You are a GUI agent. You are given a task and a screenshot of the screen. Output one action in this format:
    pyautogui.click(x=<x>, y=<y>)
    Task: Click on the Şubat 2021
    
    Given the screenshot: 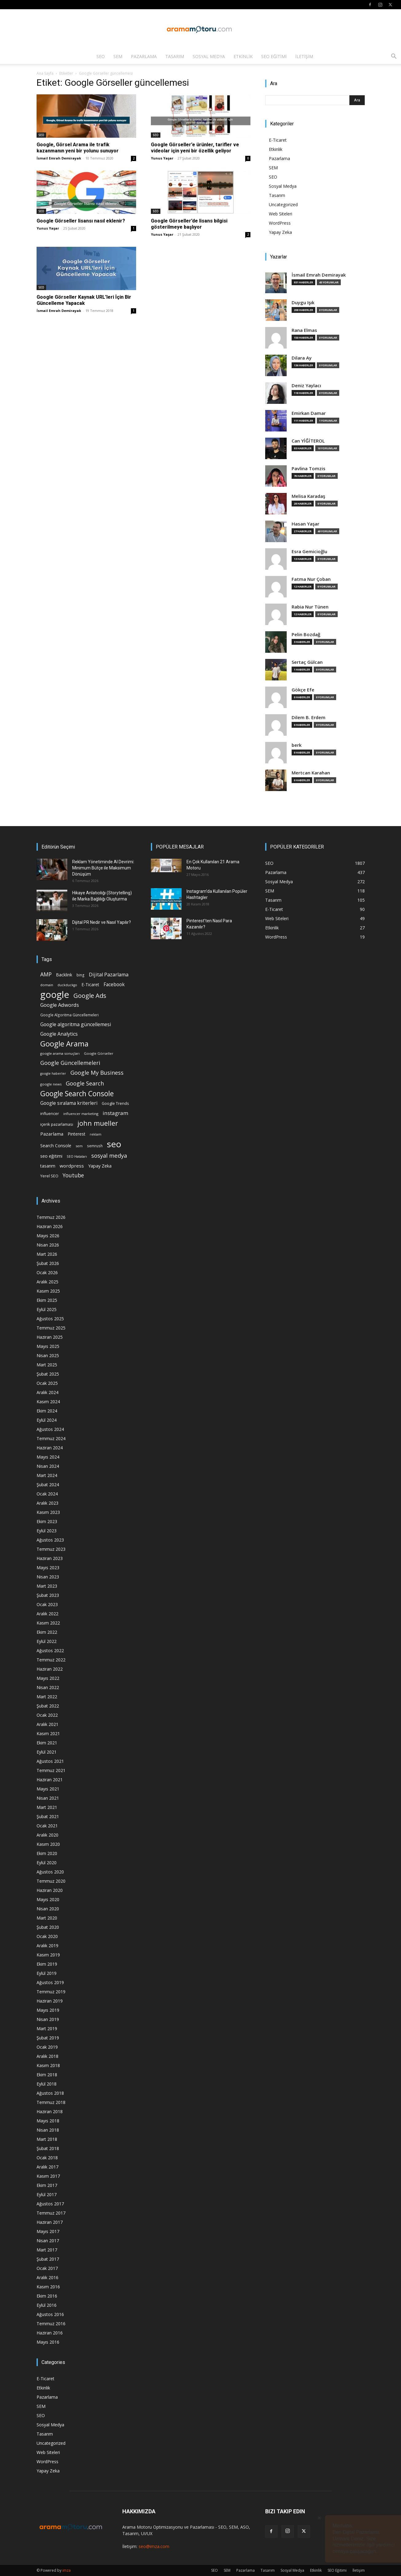 What is the action you would take?
    pyautogui.click(x=48, y=1816)
    